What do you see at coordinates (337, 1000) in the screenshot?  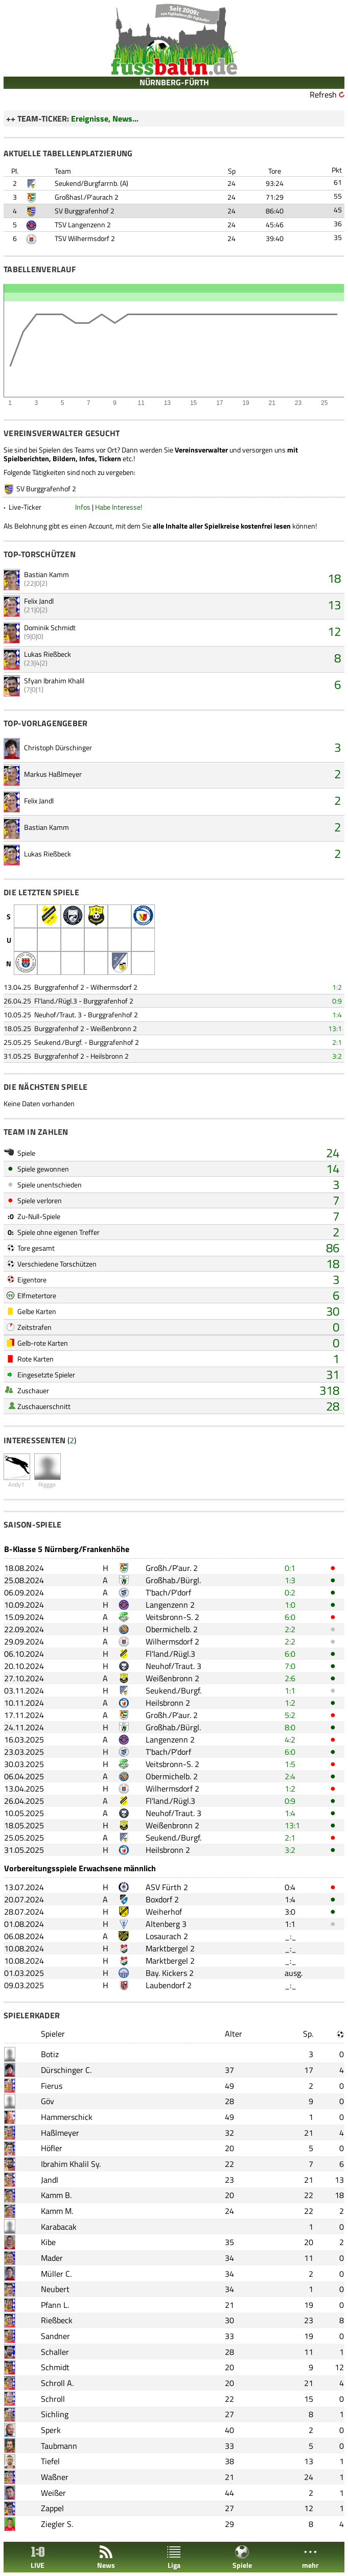 I see `0:9` at bounding box center [337, 1000].